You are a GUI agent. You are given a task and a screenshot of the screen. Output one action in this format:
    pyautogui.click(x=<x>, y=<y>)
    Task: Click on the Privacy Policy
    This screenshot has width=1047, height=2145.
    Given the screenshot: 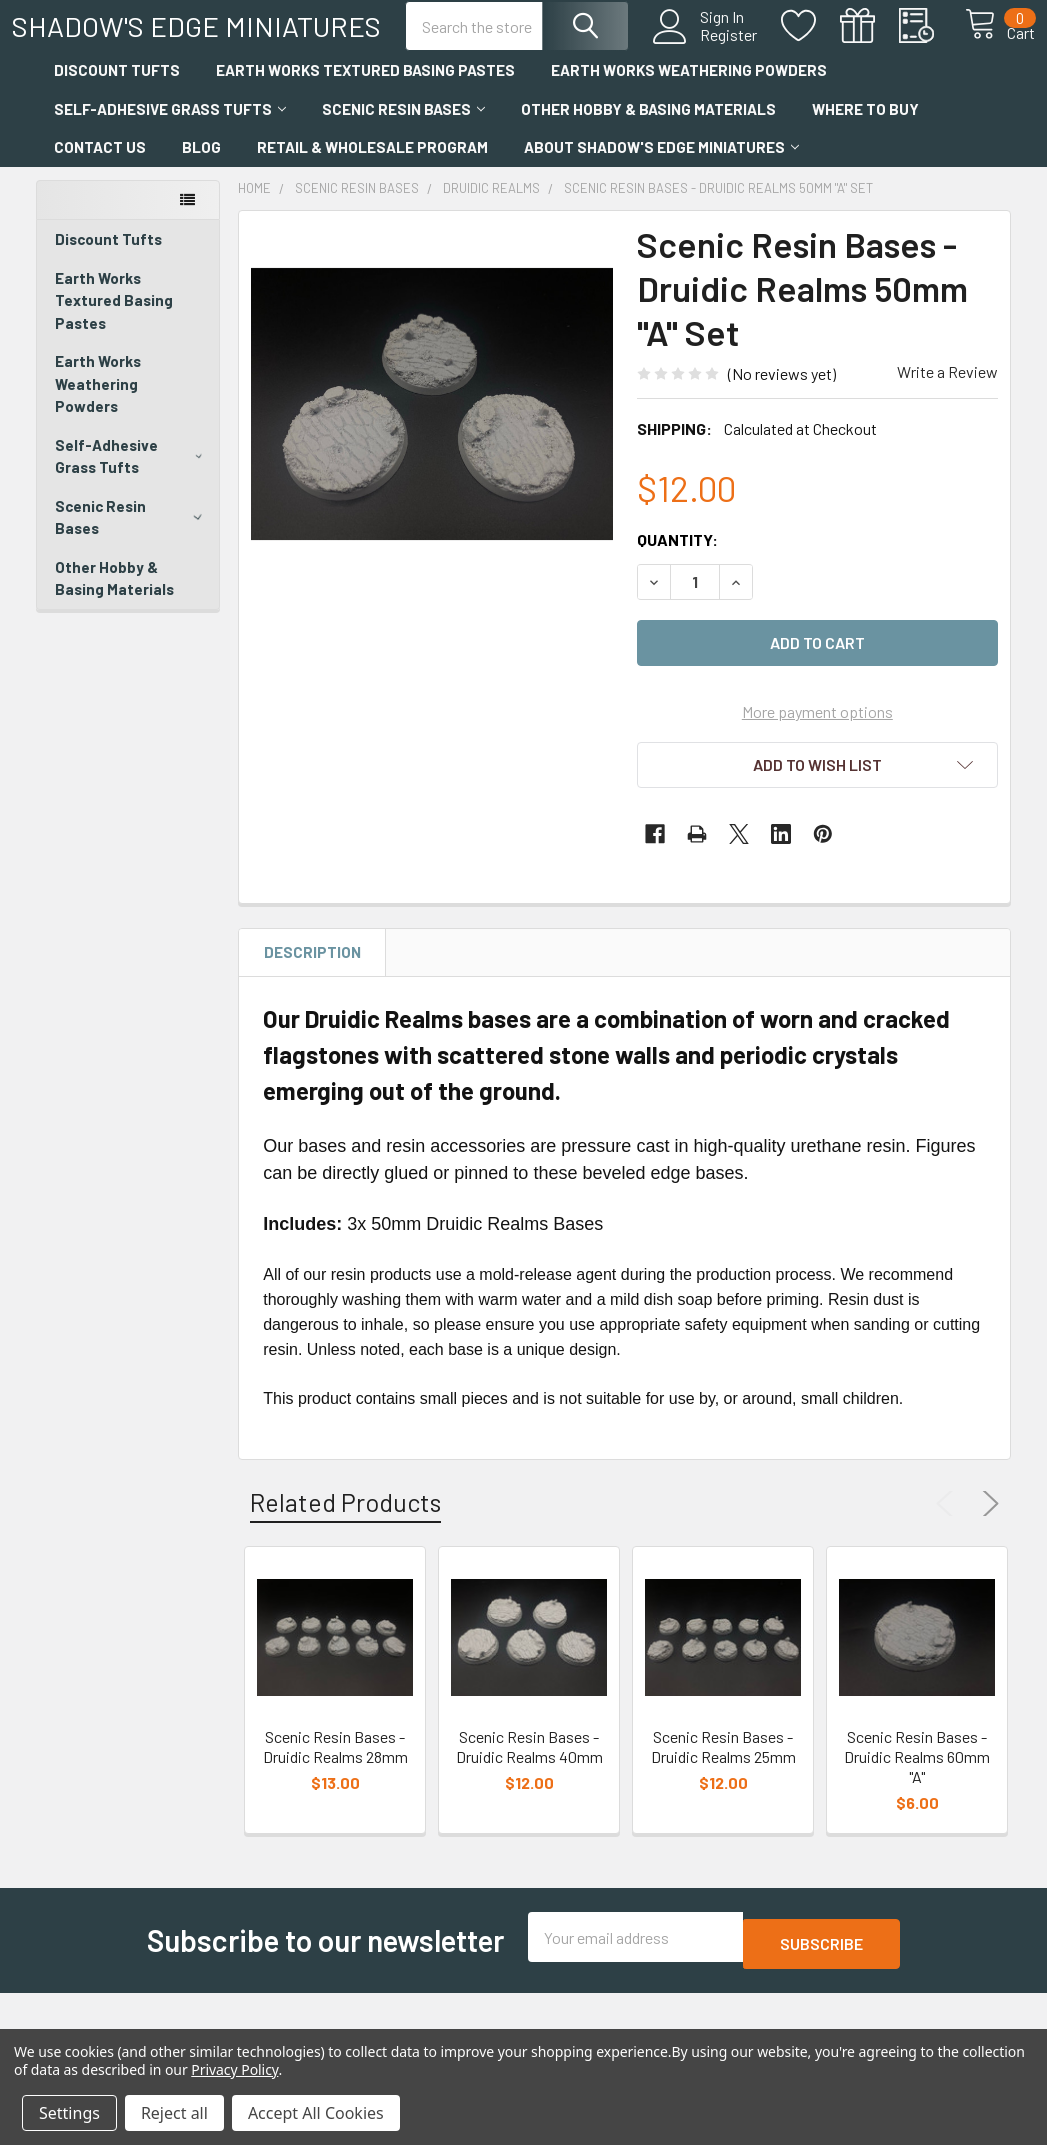 What is the action you would take?
    pyautogui.click(x=234, y=2069)
    